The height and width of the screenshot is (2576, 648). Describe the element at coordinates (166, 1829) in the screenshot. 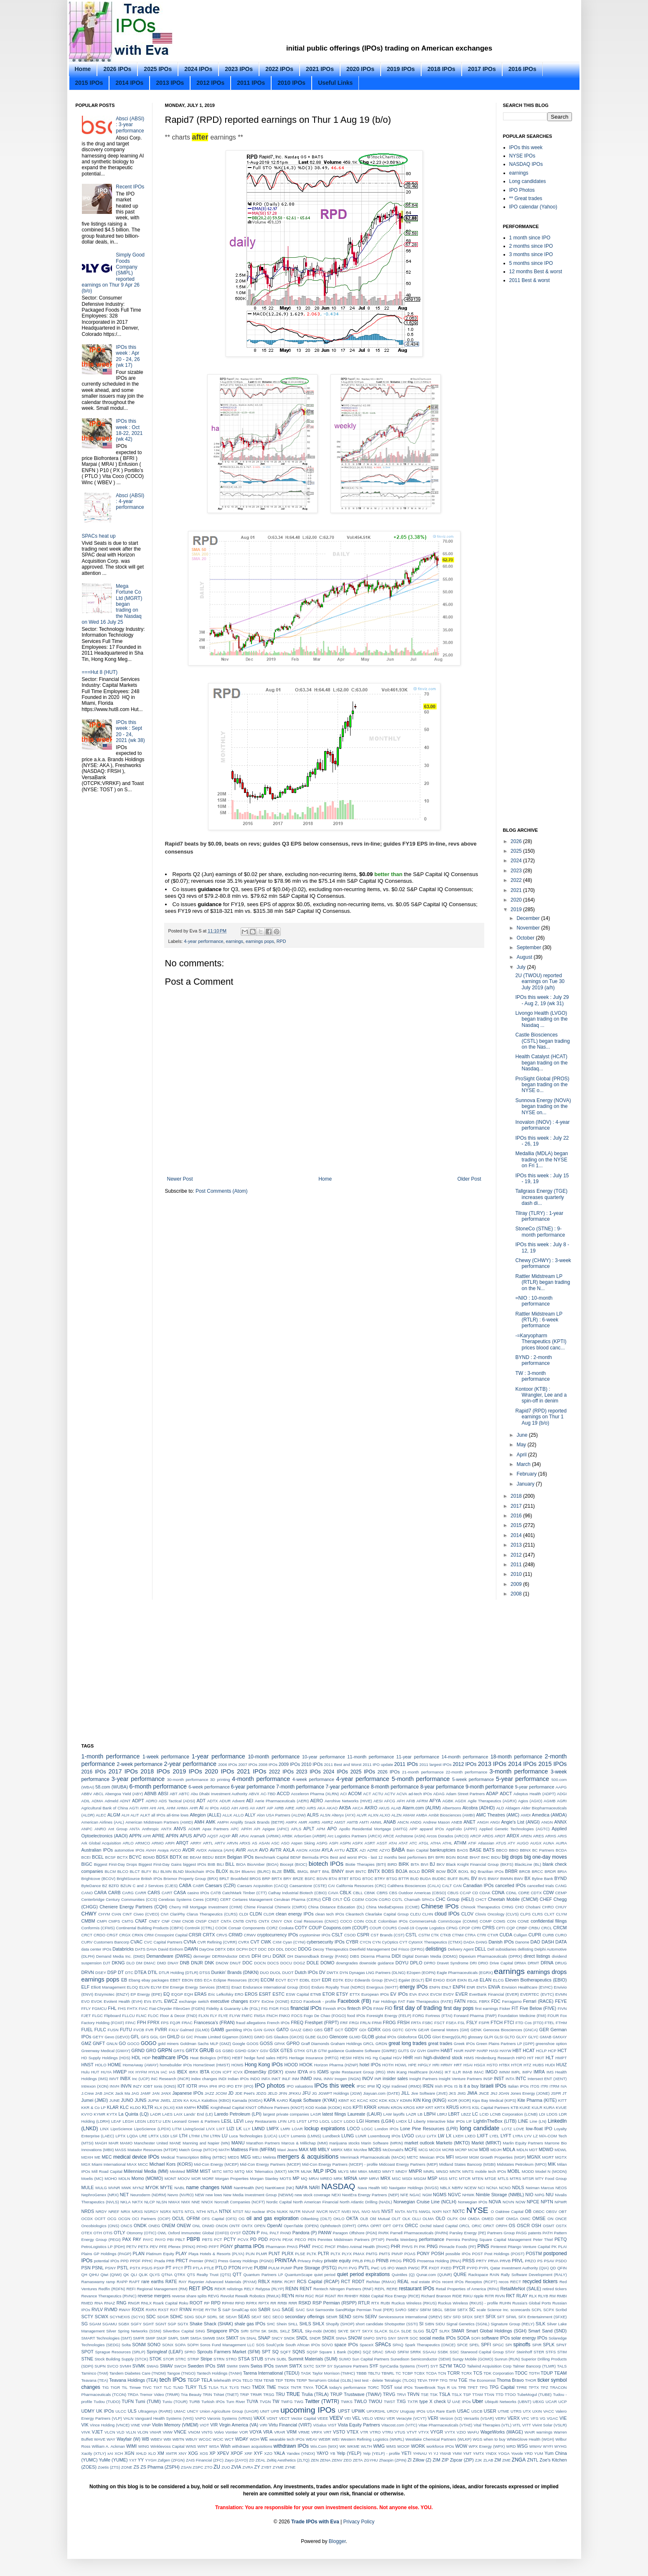

I see `ANTX` at that location.